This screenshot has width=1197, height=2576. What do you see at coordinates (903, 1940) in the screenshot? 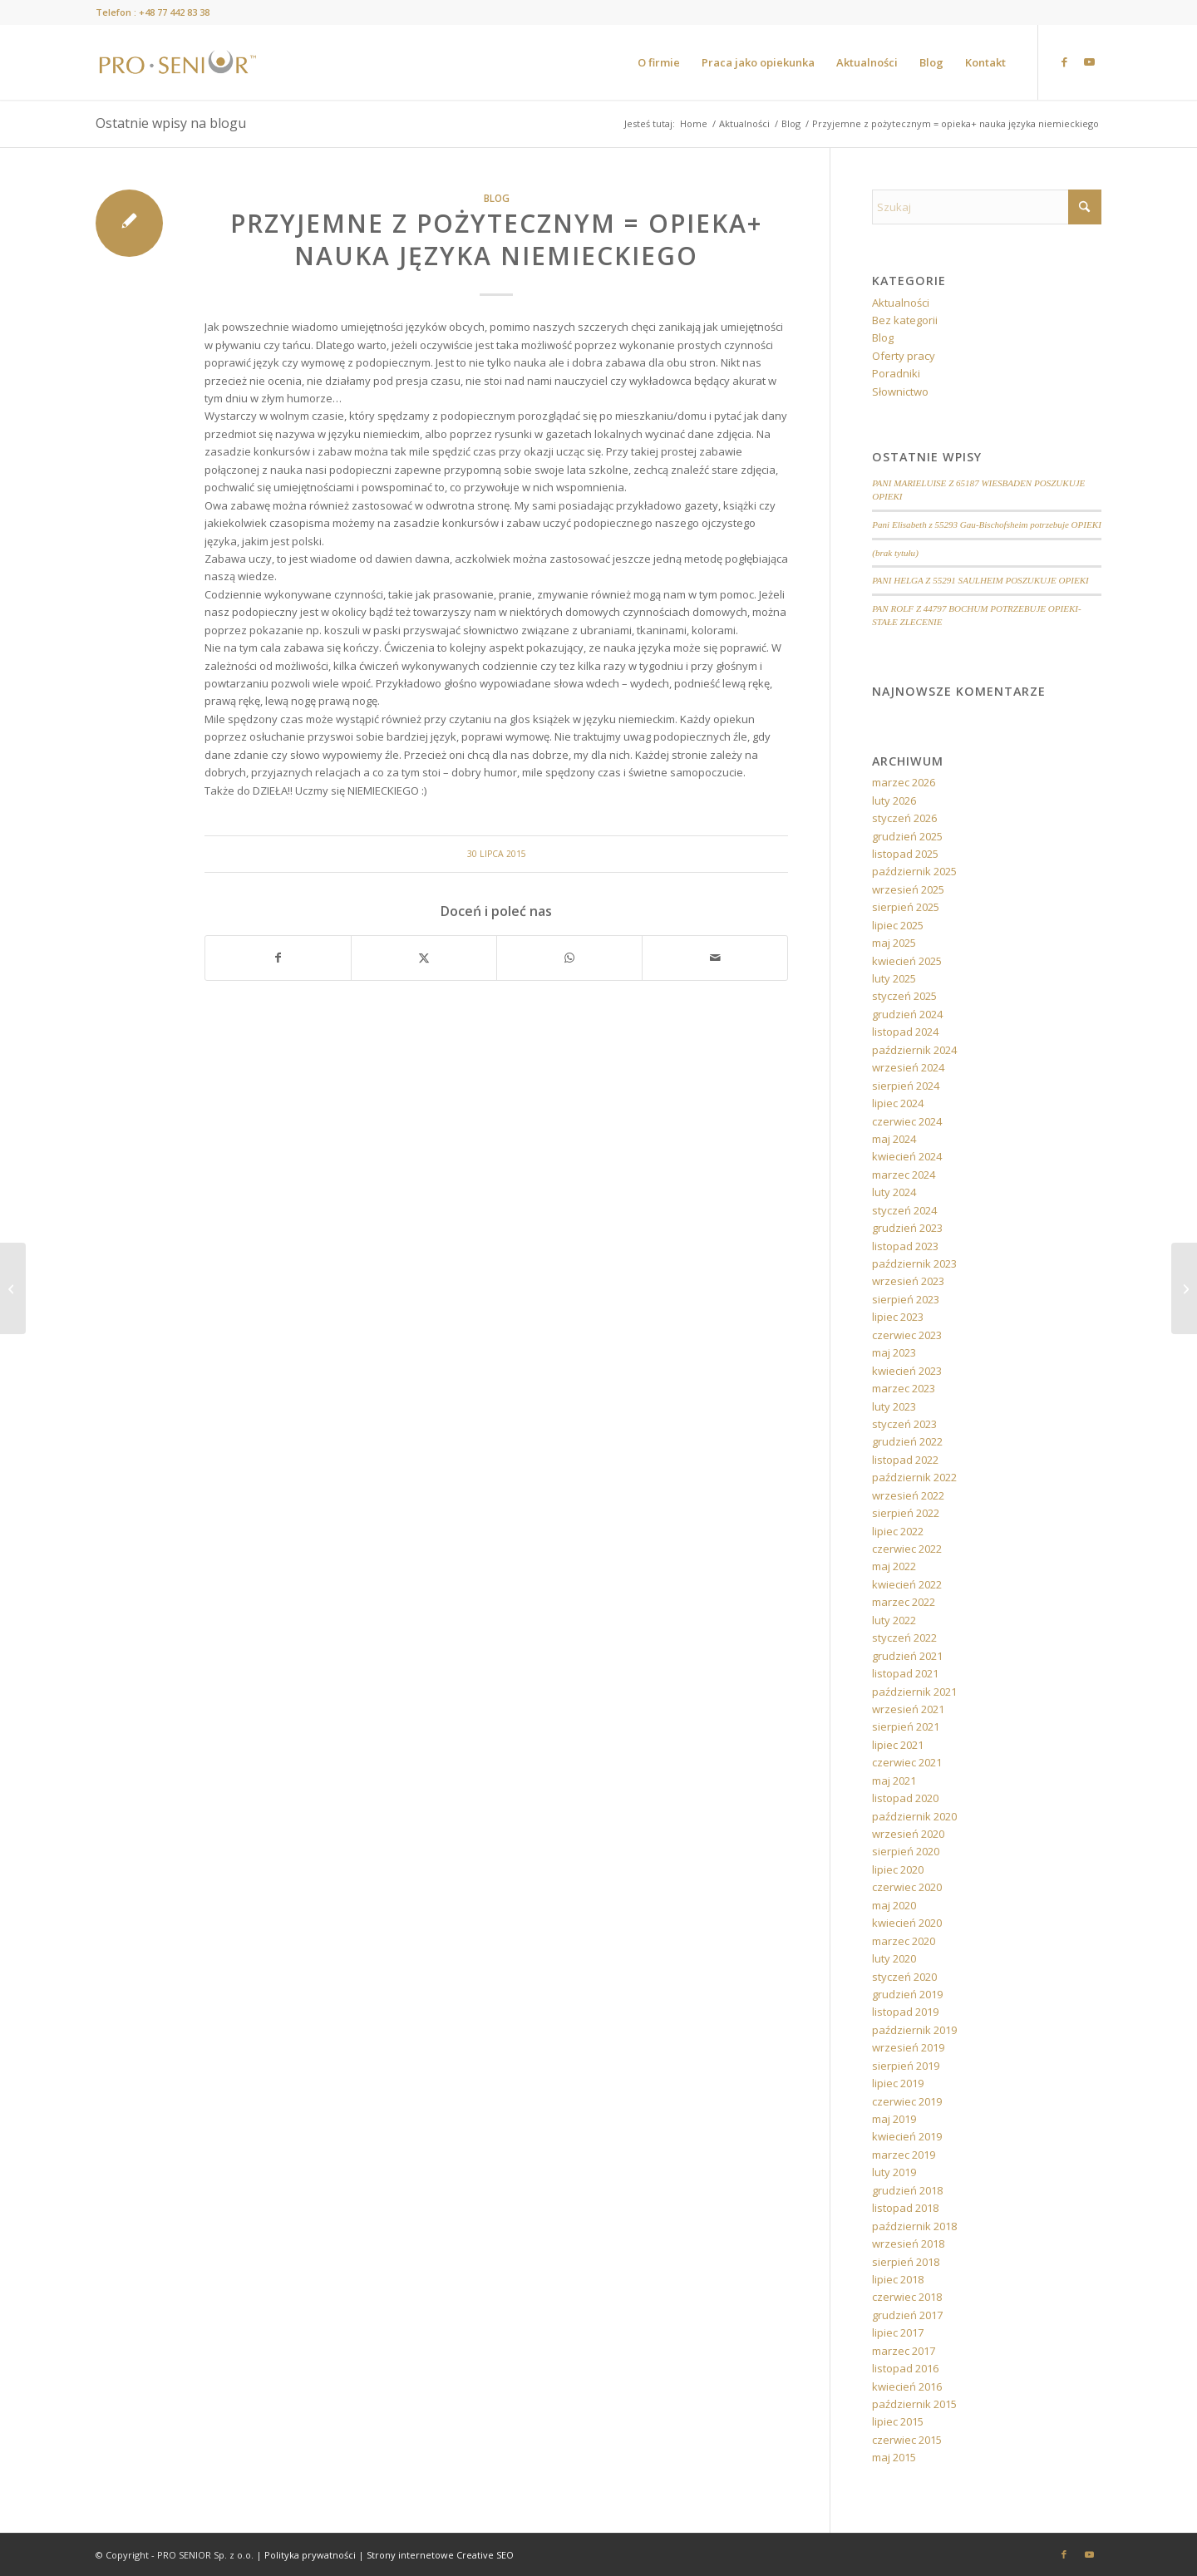
I see `marzec 2020` at bounding box center [903, 1940].